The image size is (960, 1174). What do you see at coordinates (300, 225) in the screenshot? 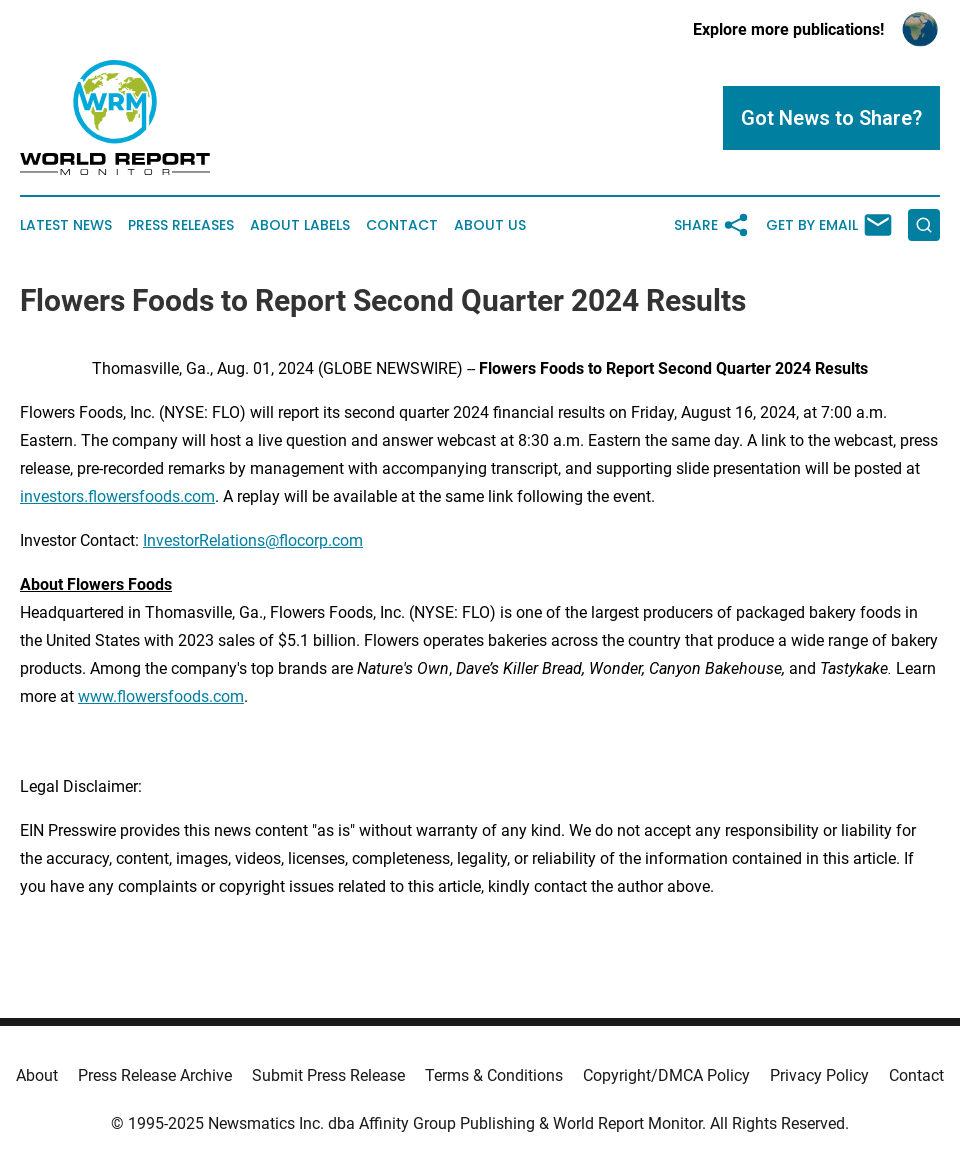
I see `About Labels` at bounding box center [300, 225].